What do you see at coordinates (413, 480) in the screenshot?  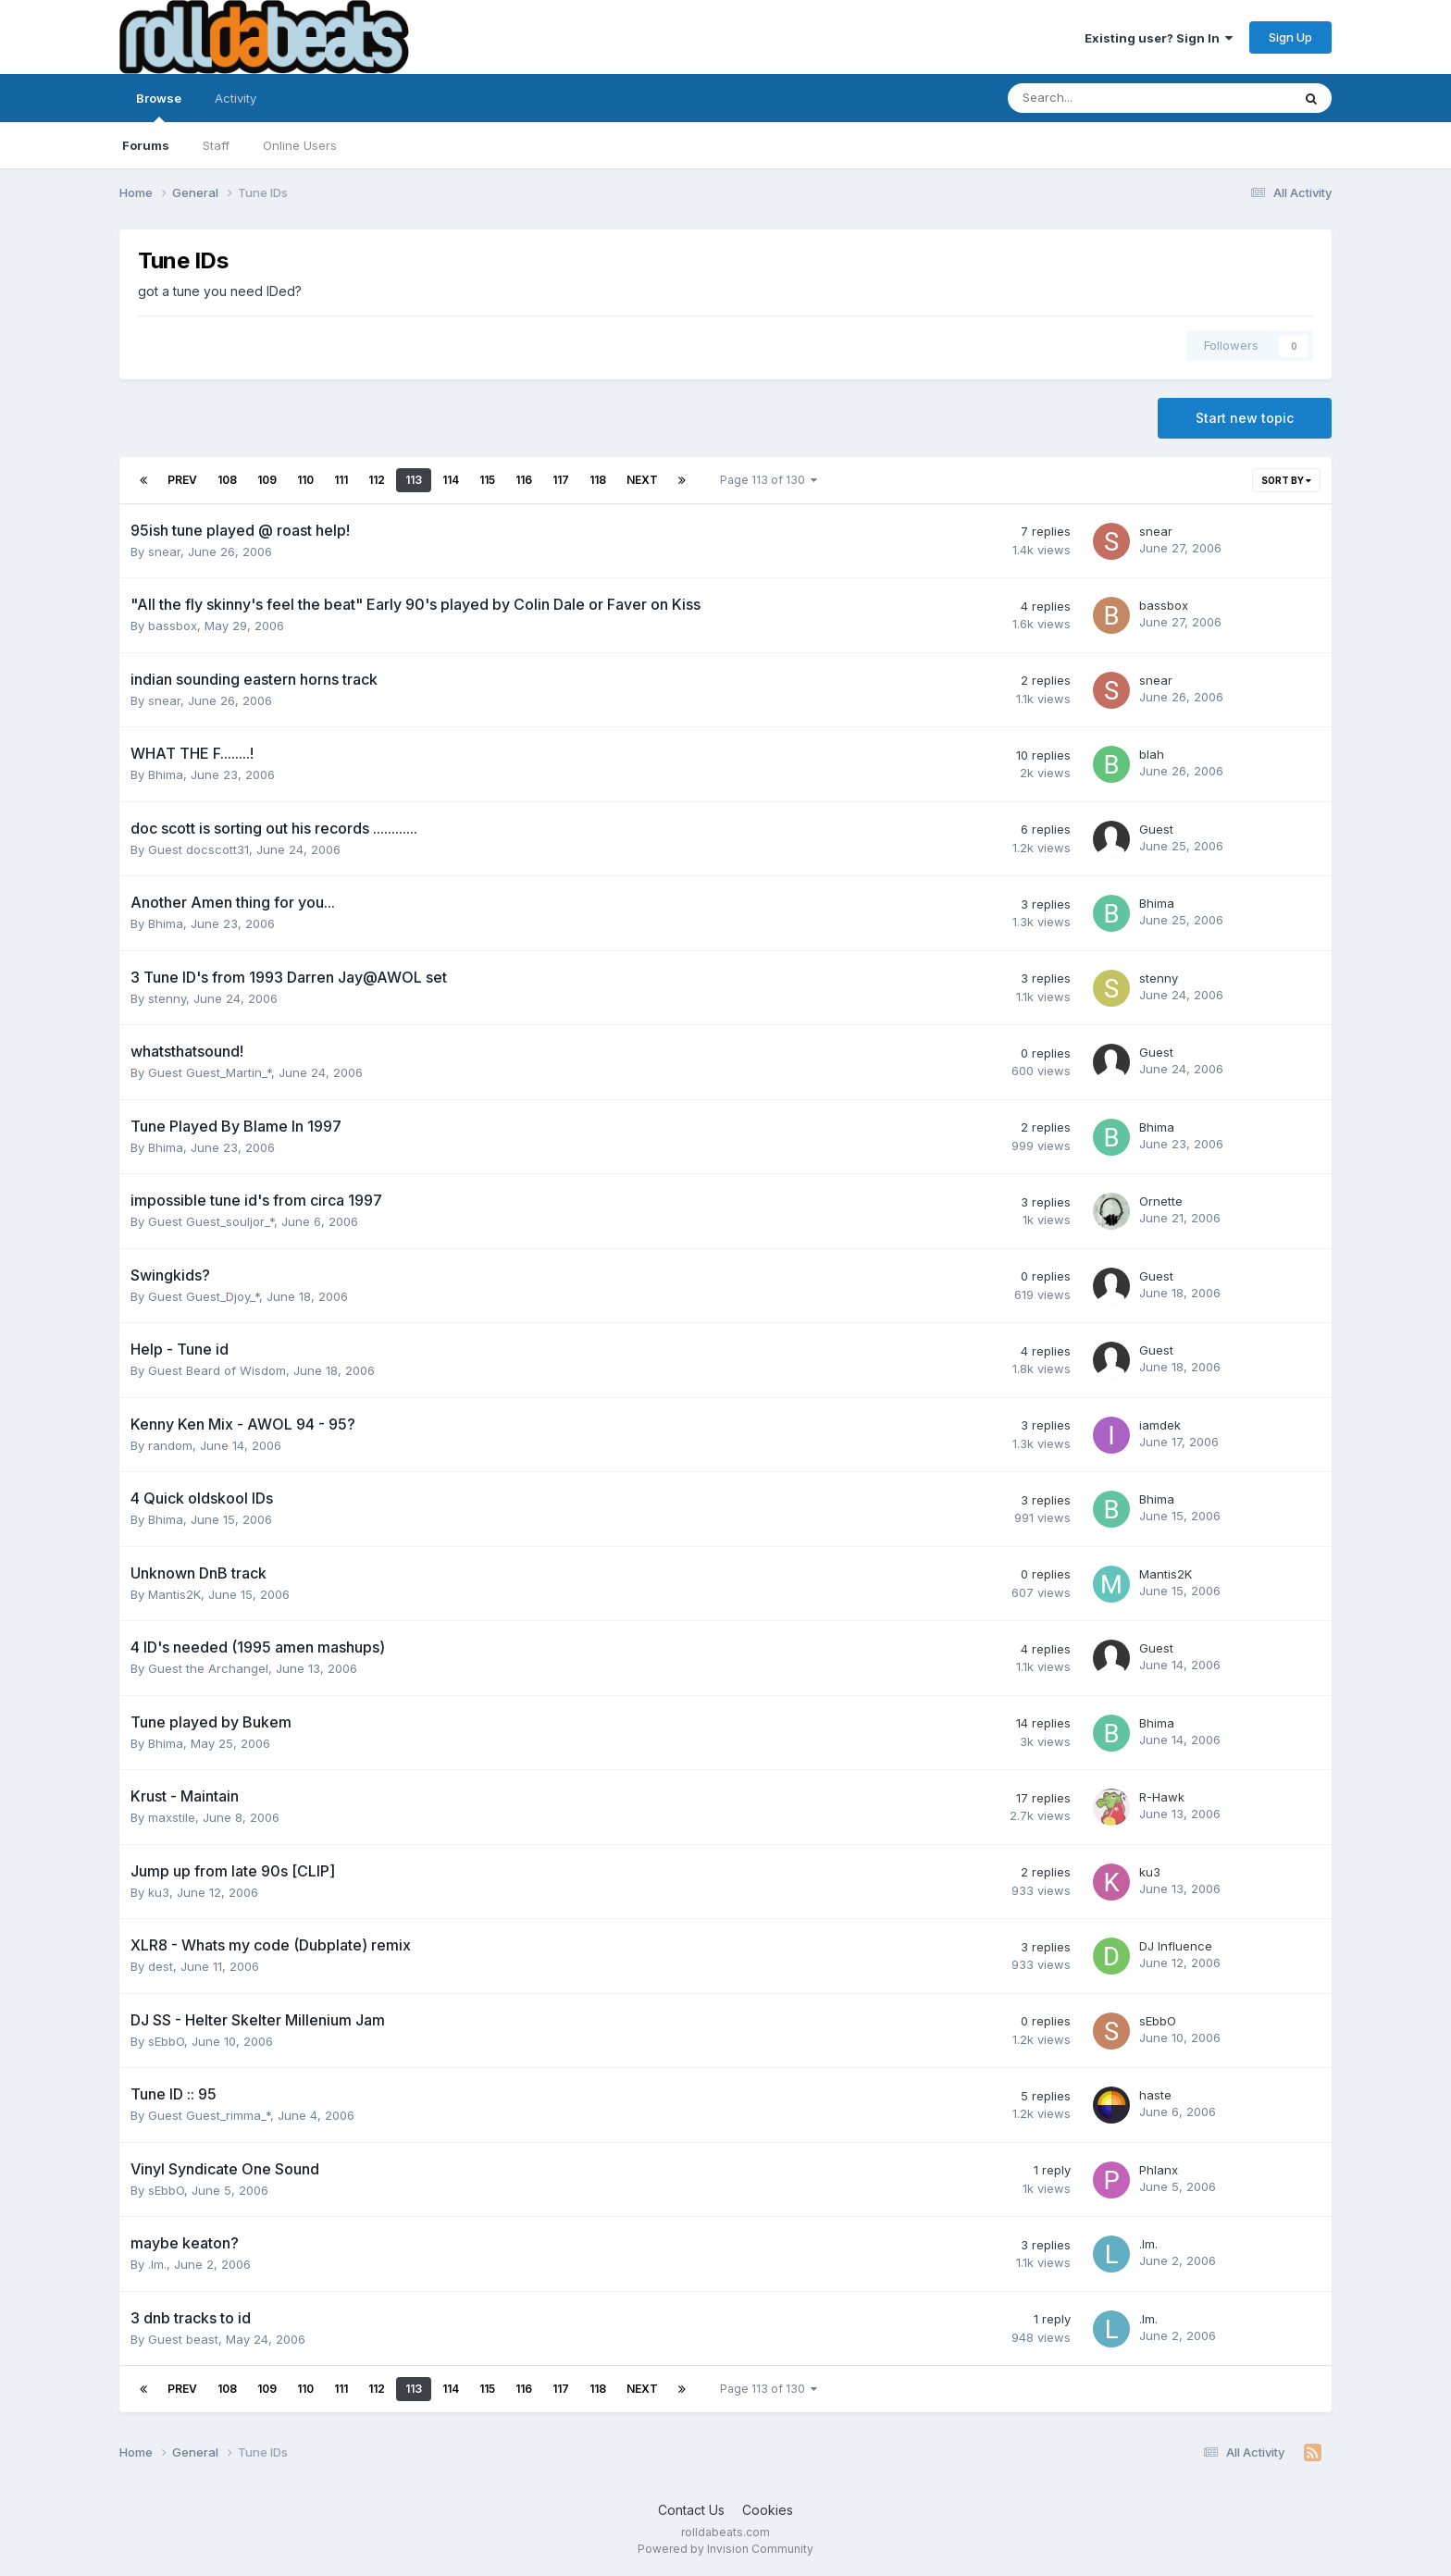 I see `113` at bounding box center [413, 480].